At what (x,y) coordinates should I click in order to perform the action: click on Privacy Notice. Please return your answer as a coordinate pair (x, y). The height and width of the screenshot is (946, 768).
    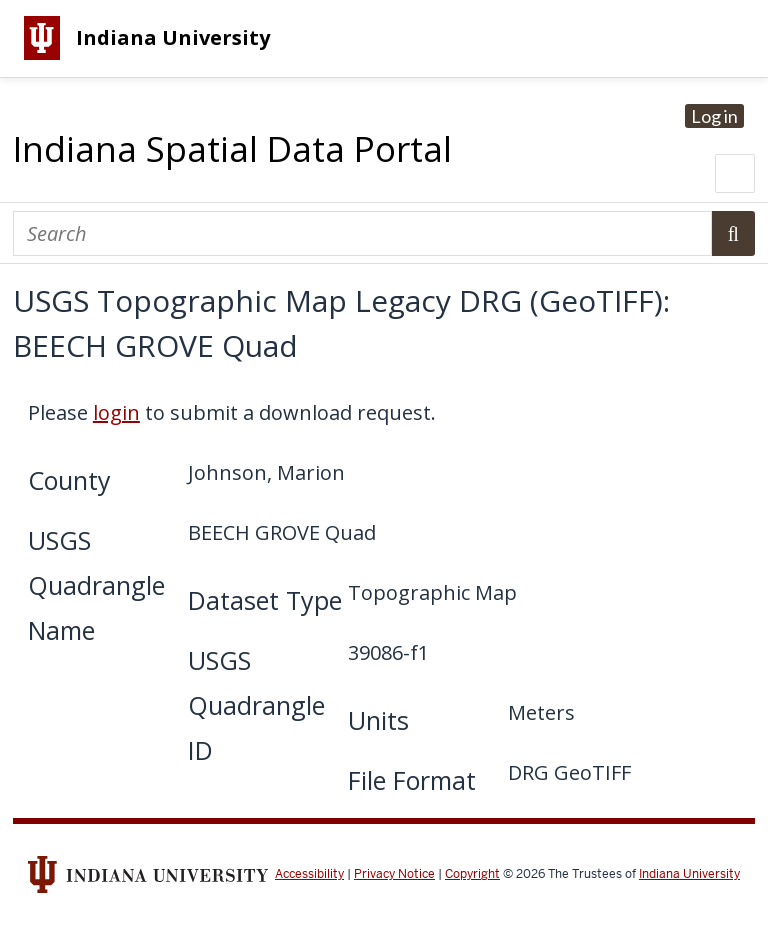
    Looking at the image, I should click on (394, 874).